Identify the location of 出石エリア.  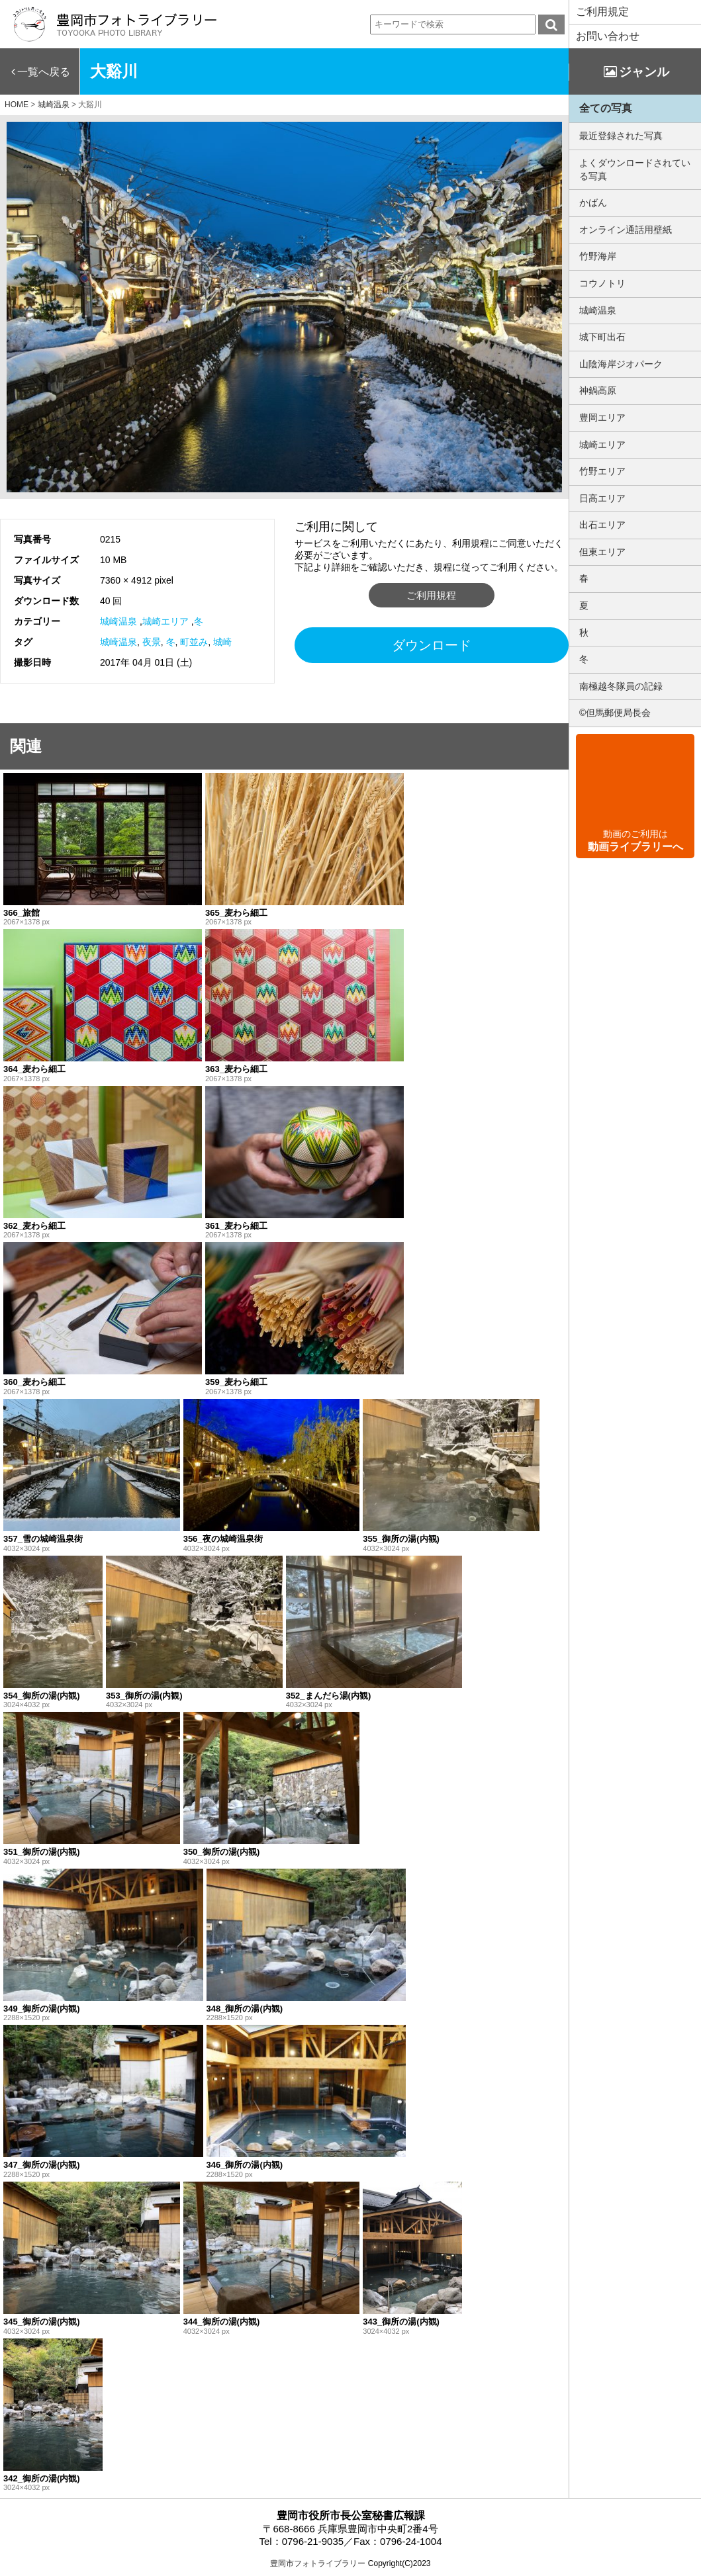
(602, 524).